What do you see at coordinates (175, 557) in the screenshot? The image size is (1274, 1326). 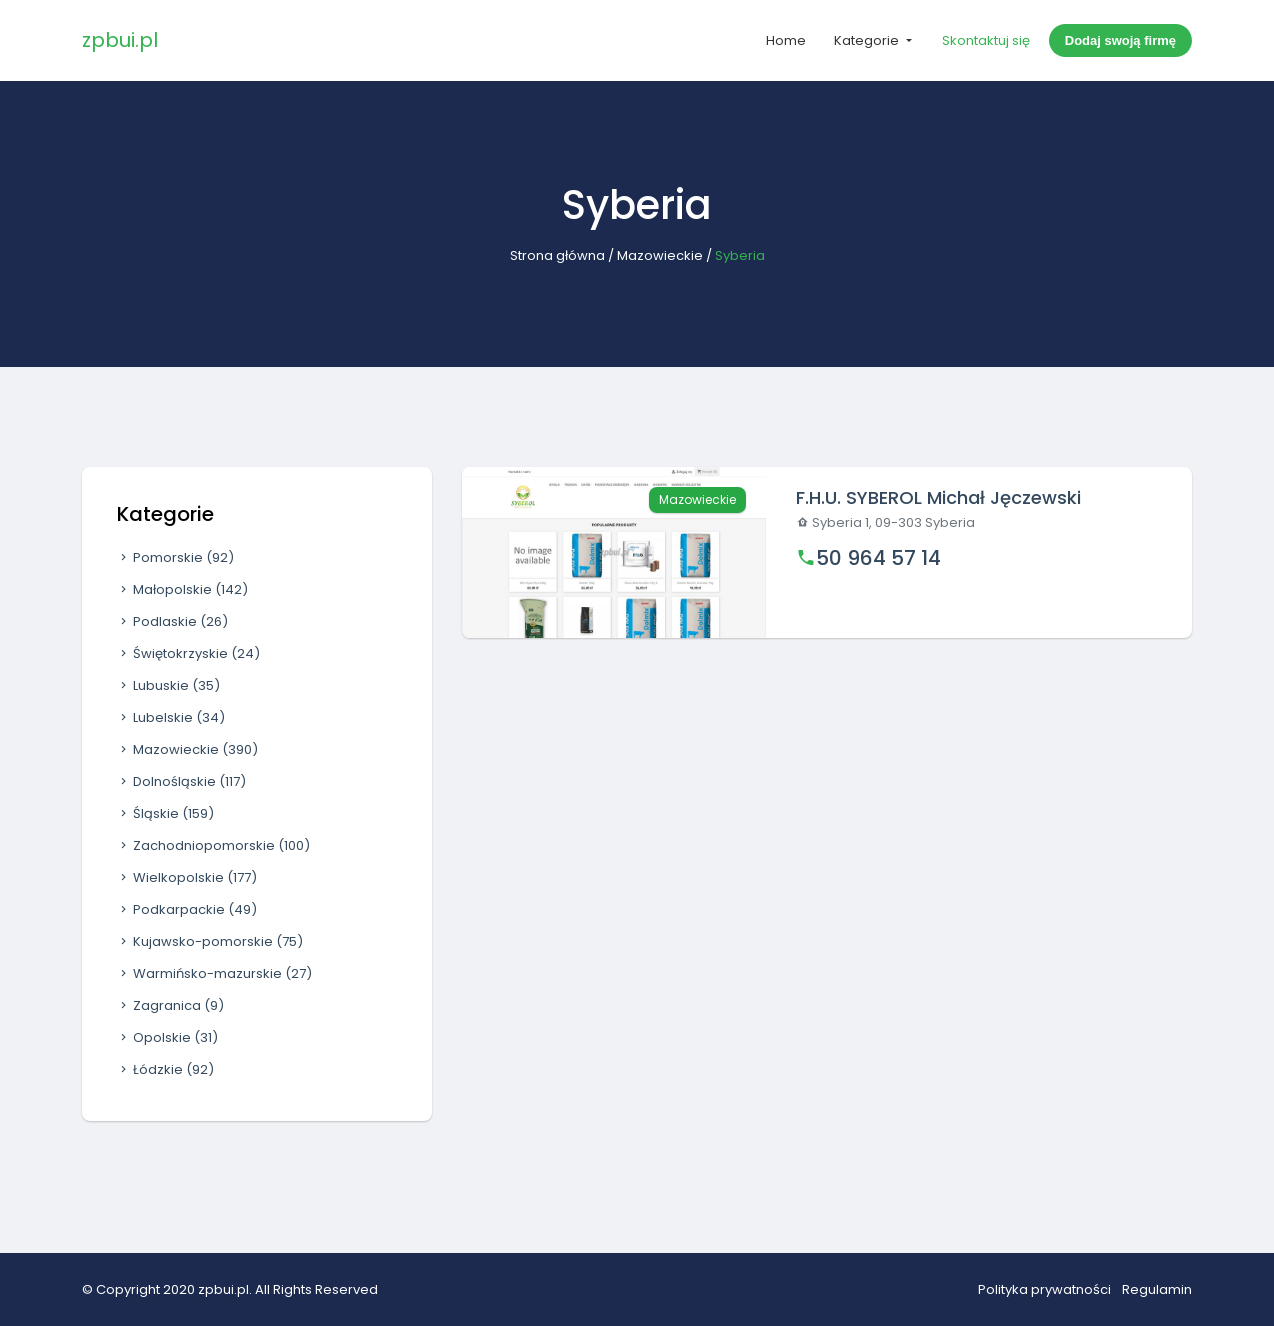 I see `Pomorskie` at bounding box center [175, 557].